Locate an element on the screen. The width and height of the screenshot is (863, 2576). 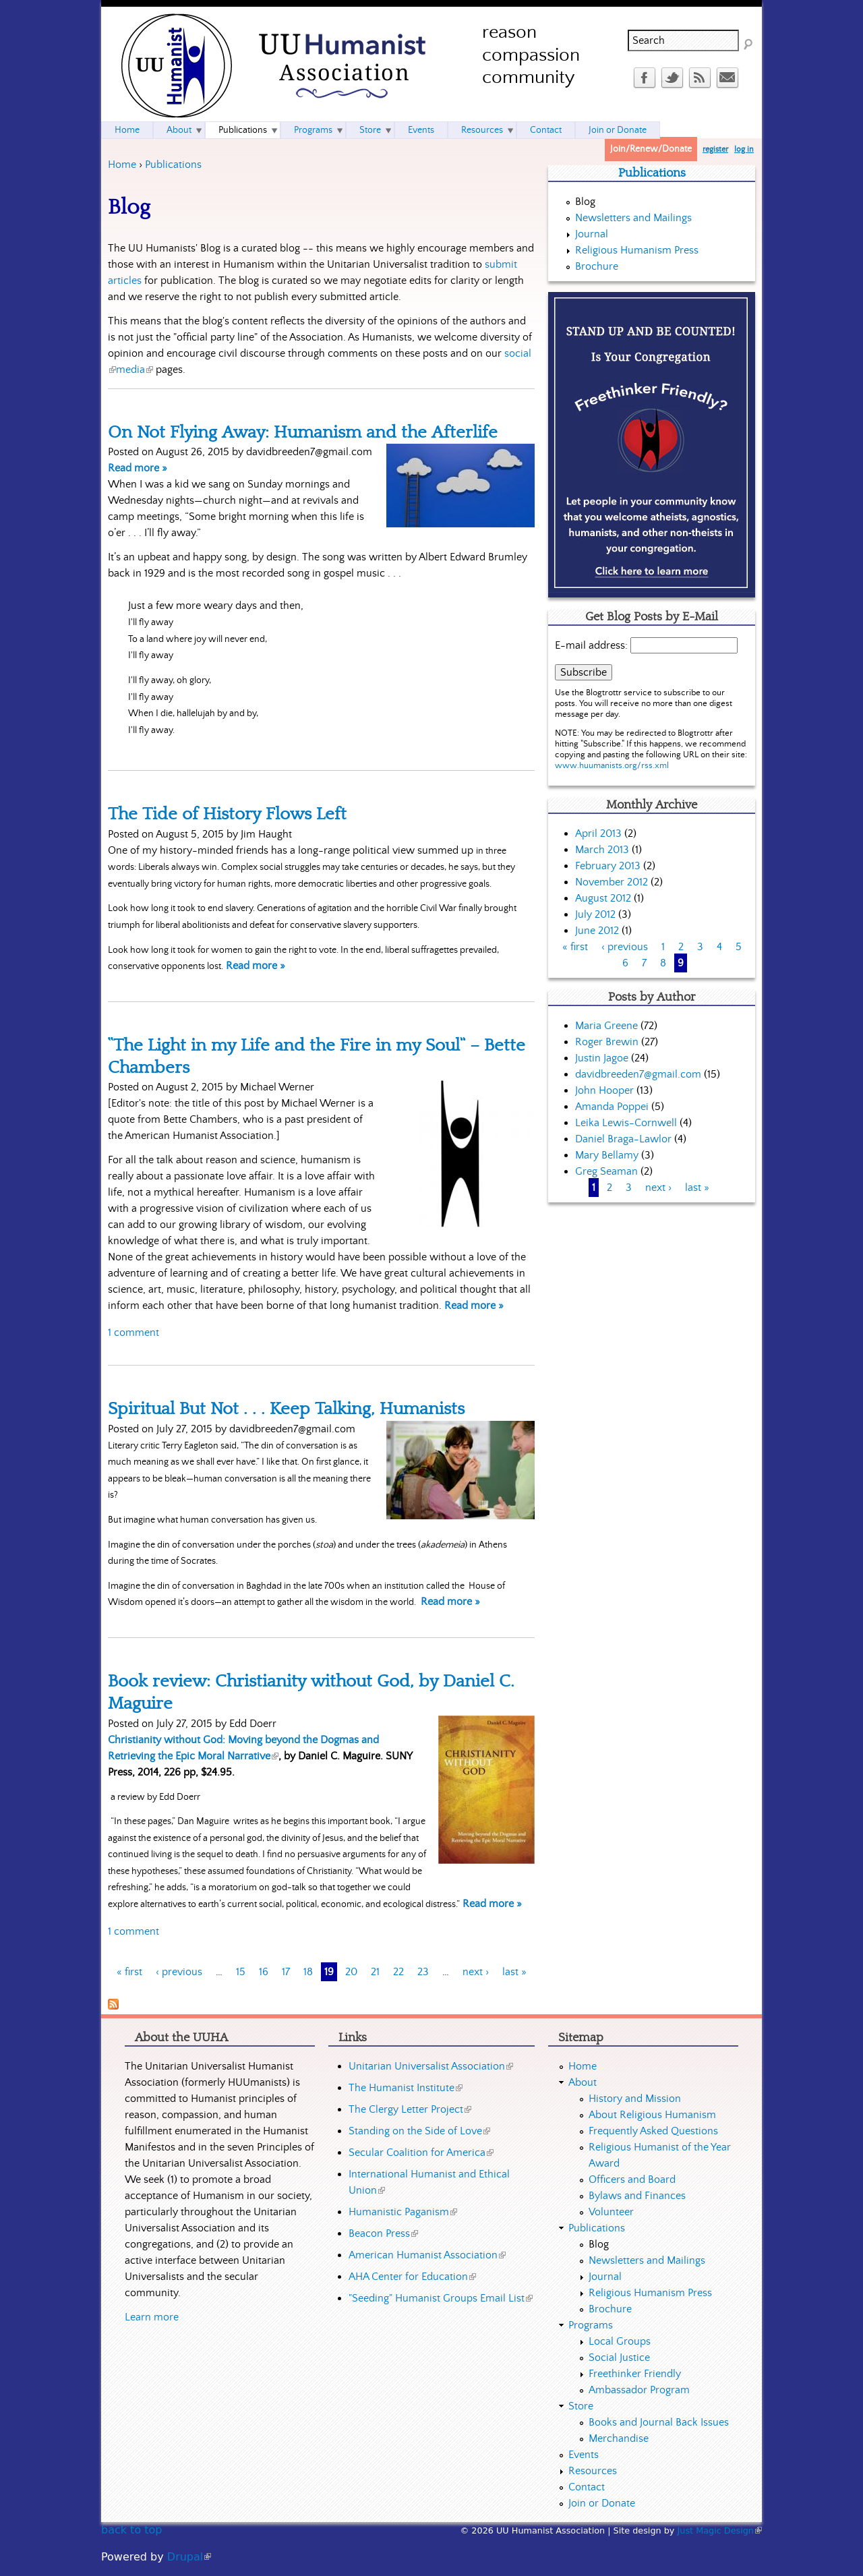
21 is located at coordinates (375, 1972).